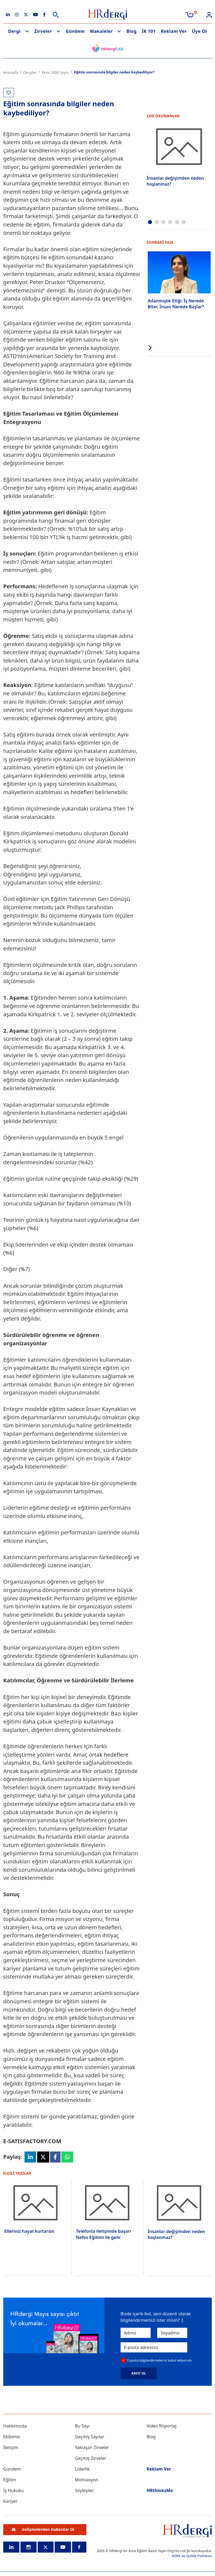  I want to click on E-posta bilgilendirmelerini kabul ediyorum., so click(160, 2360).